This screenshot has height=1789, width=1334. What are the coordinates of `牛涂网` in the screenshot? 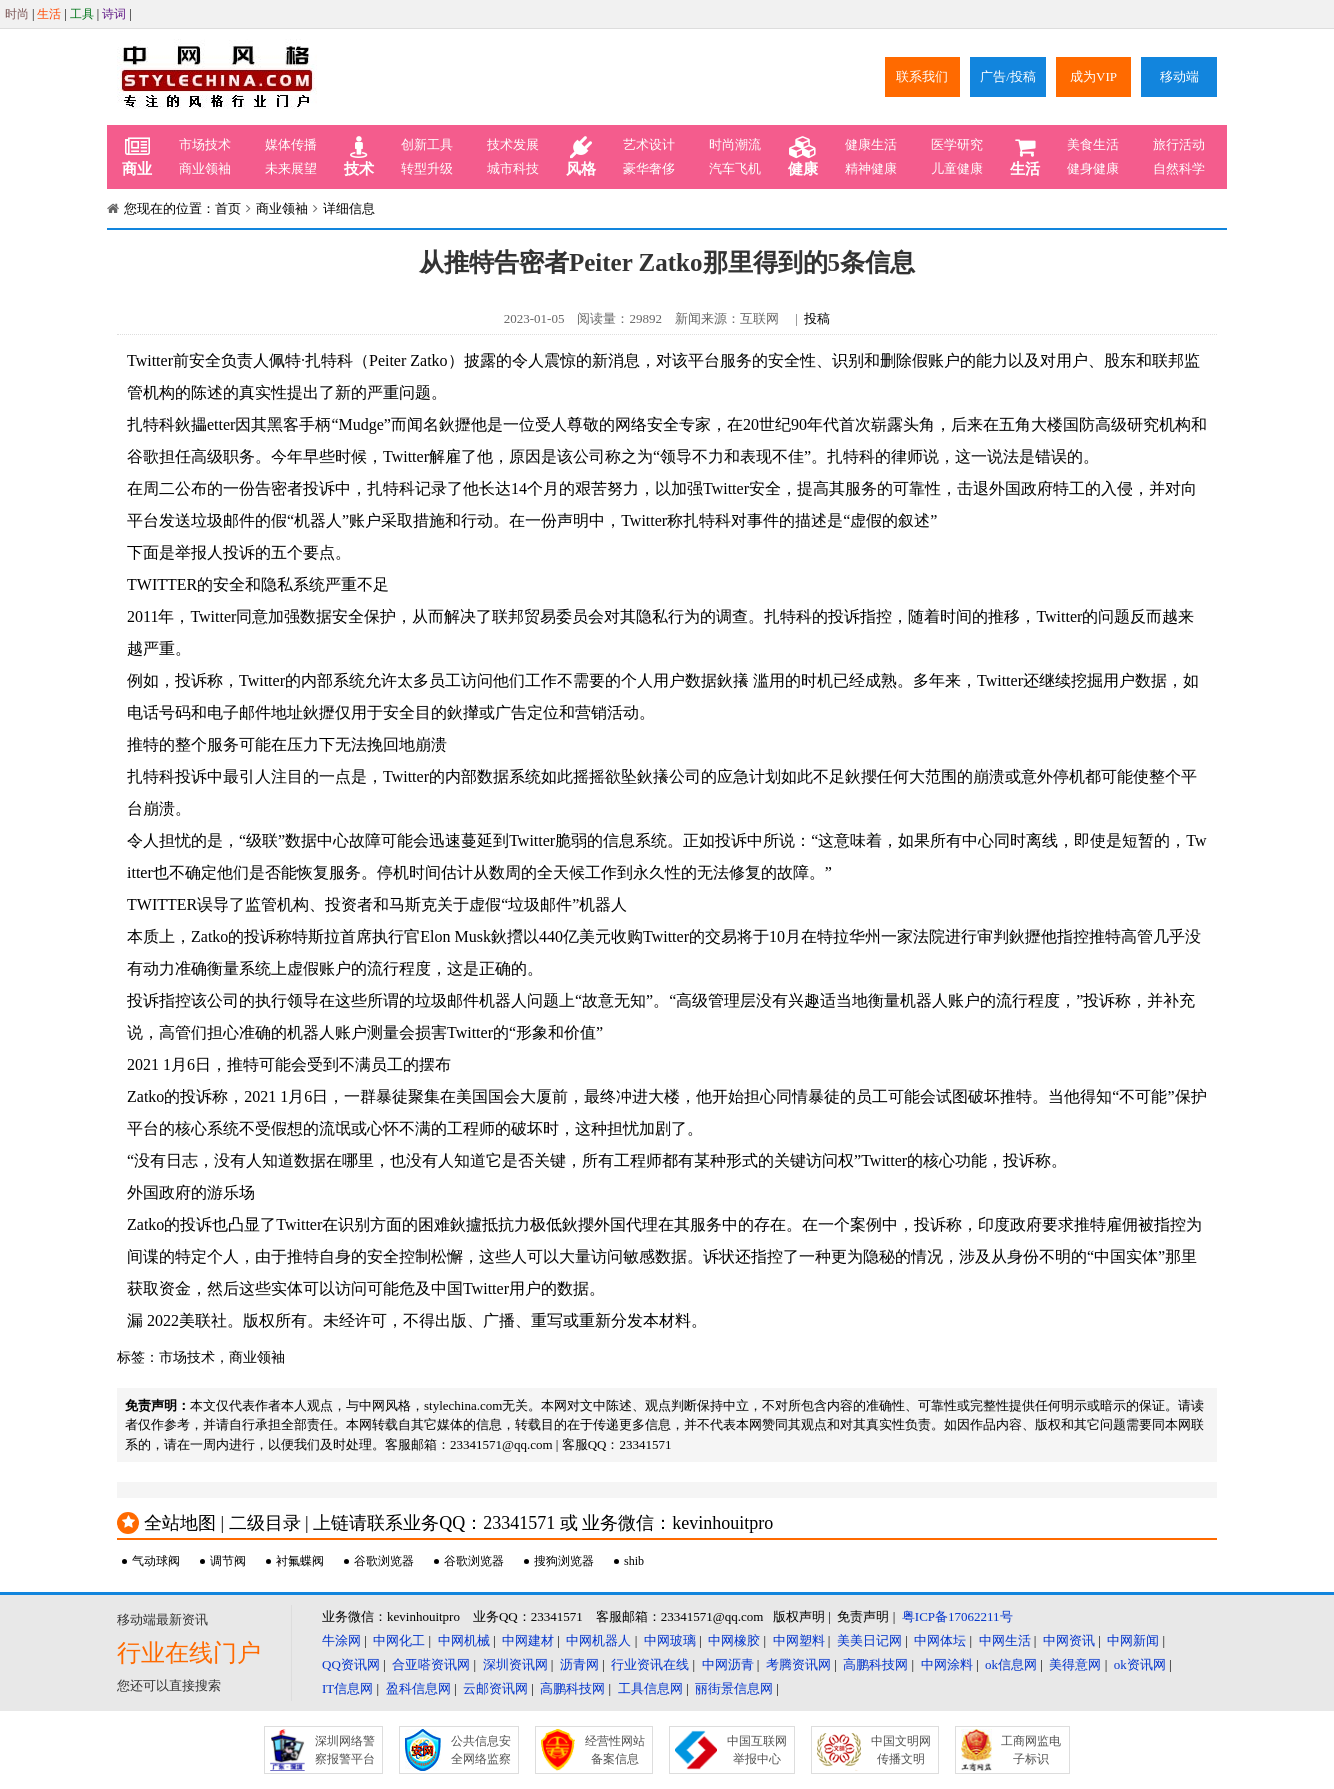 It's located at (341, 1640).